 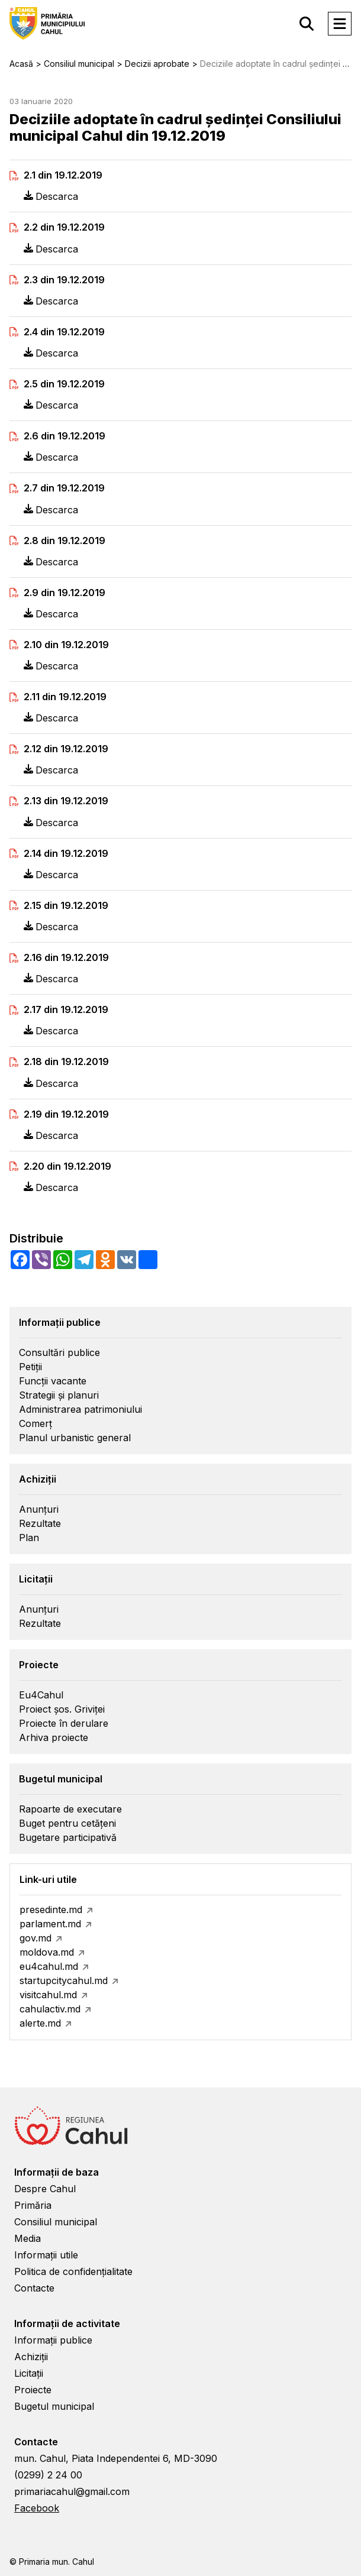 What do you see at coordinates (80, 1409) in the screenshot?
I see `Administrarea patrimoniului` at bounding box center [80, 1409].